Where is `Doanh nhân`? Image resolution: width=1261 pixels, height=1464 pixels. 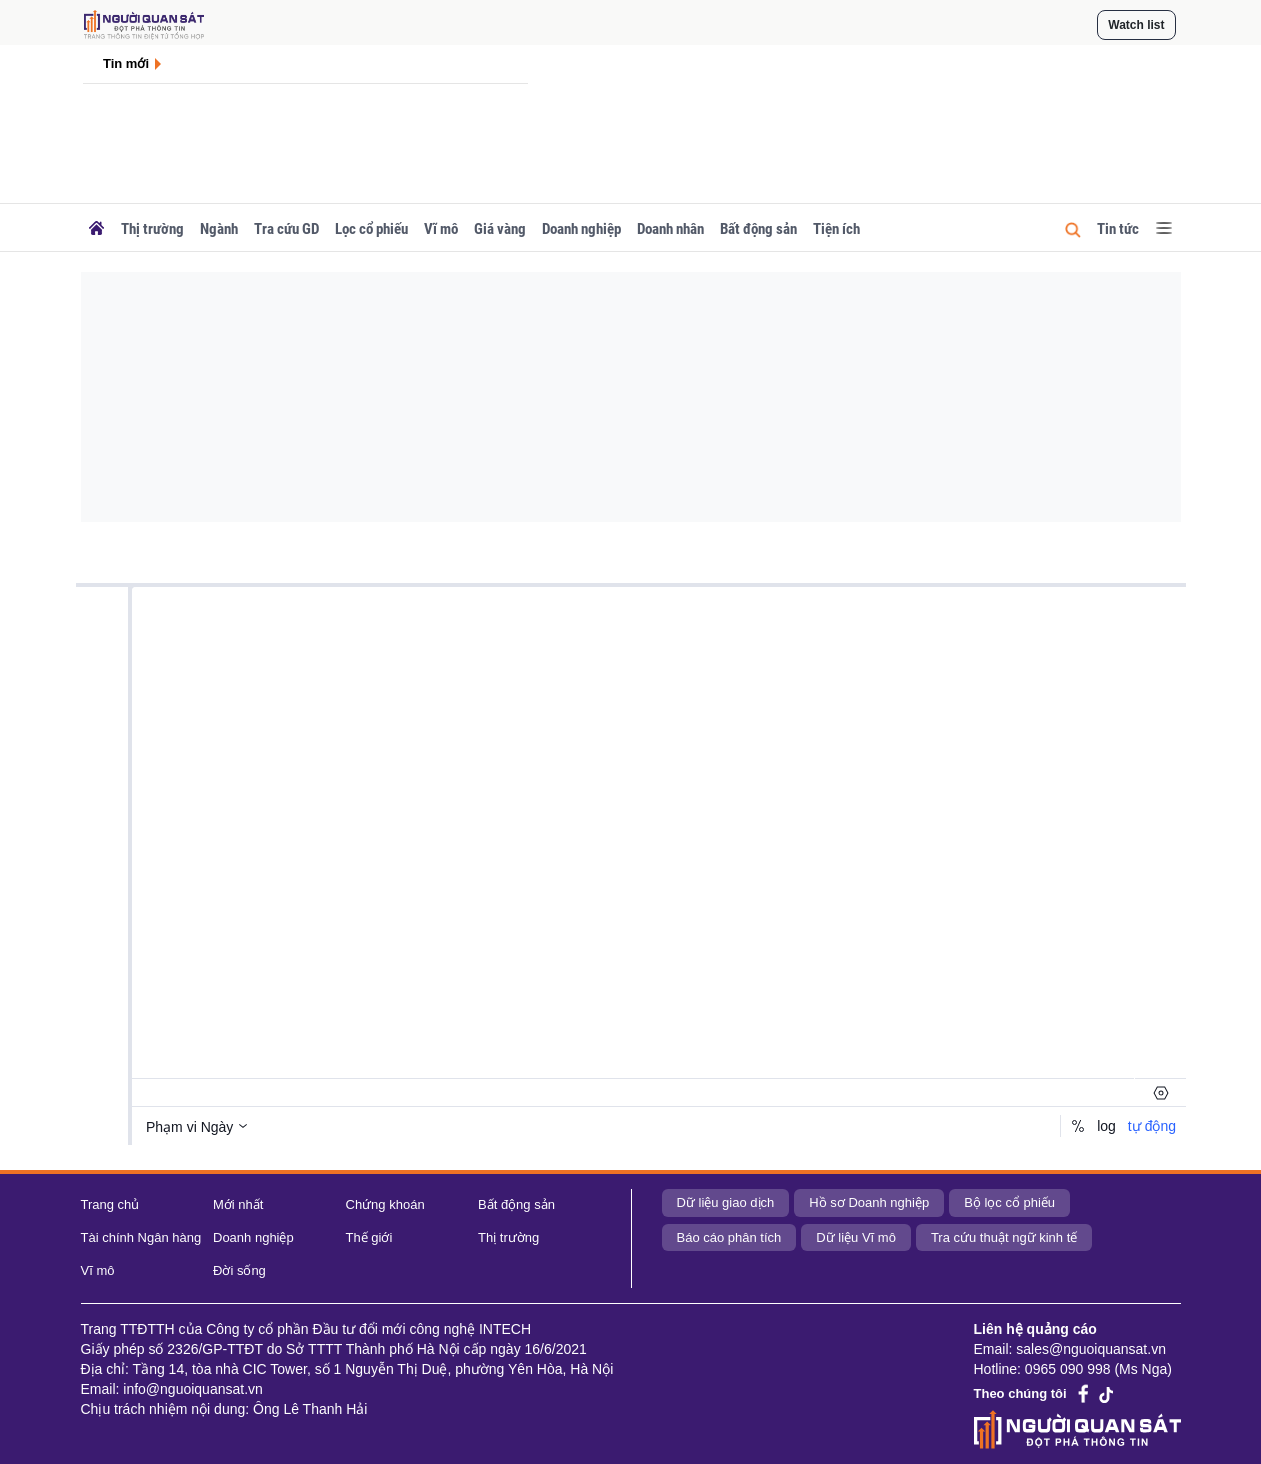 Doanh nhân is located at coordinates (670, 229).